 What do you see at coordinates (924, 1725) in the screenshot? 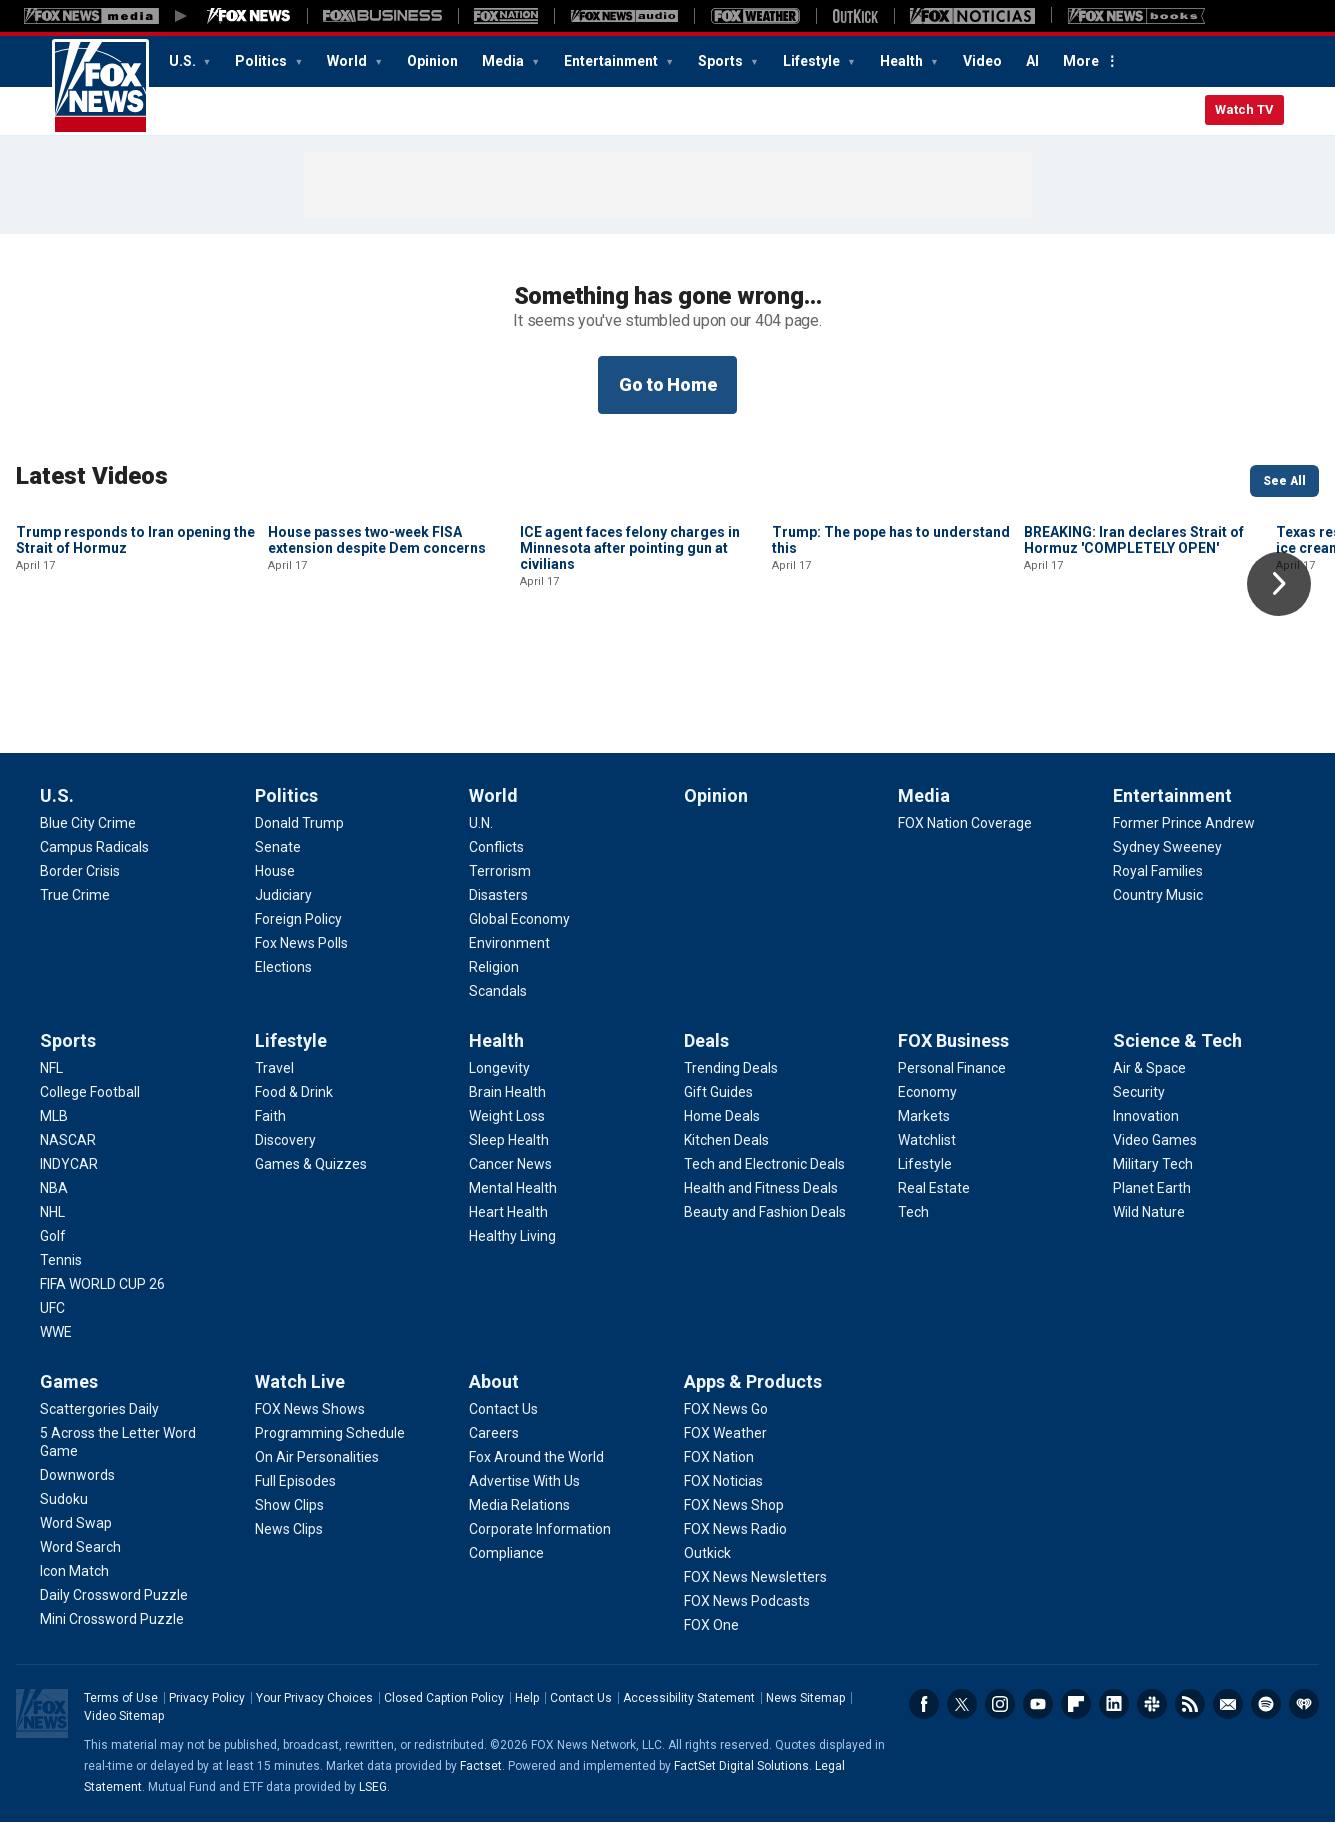
I see `Facebook` at bounding box center [924, 1725].